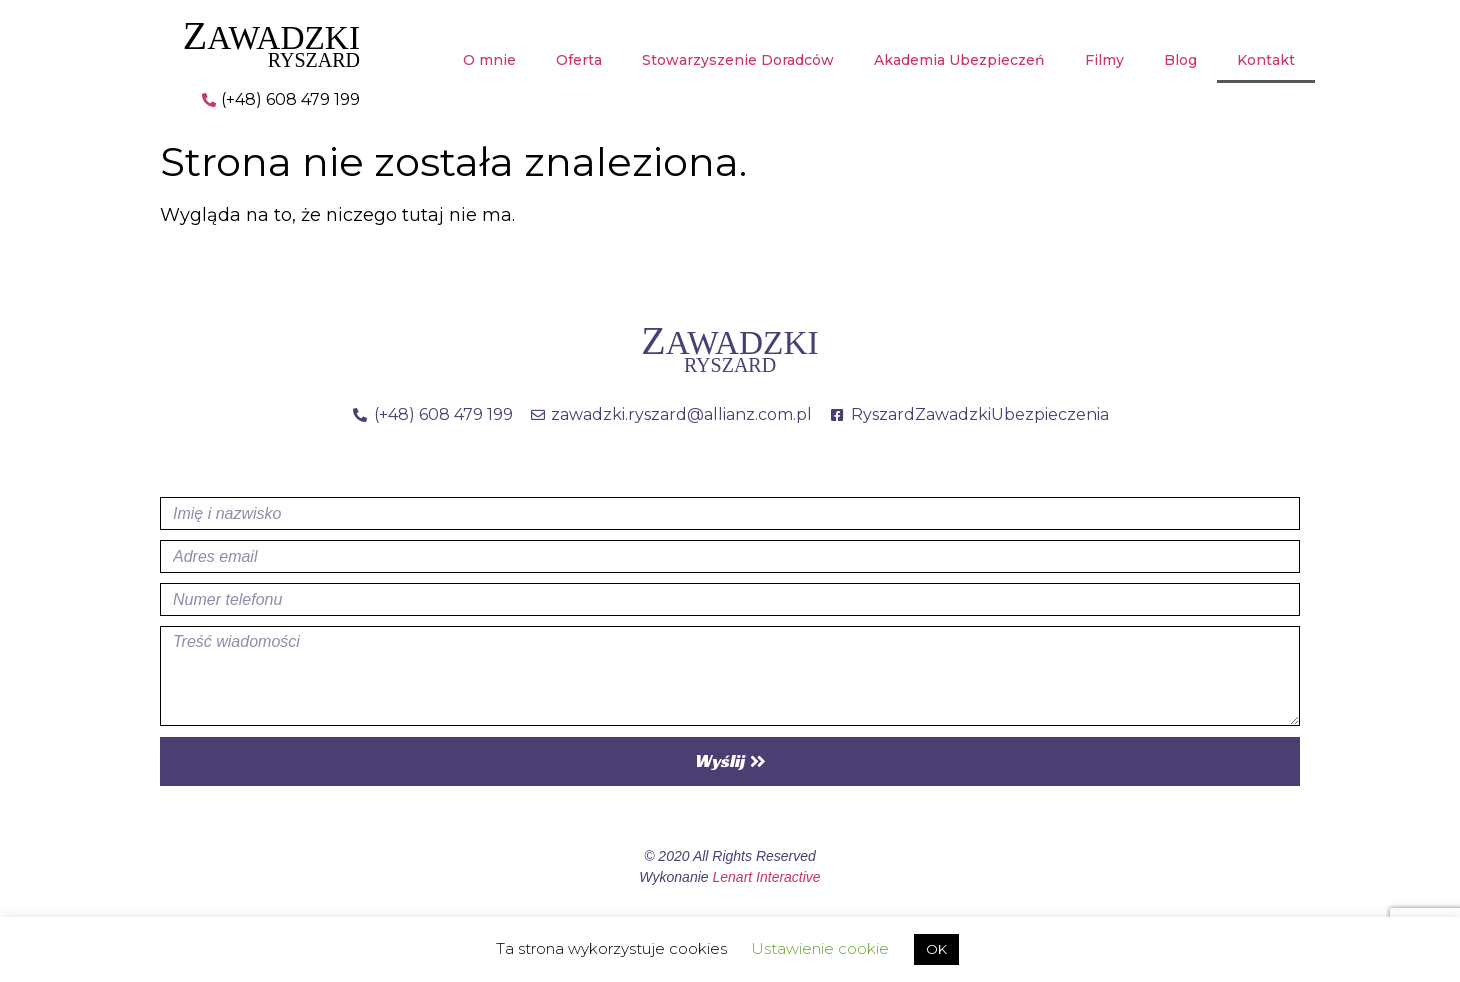 The image size is (1460, 982). What do you see at coordinates (936, 949) in the screenshot?
I see `OK [button]` at bounding box center [936, 949].